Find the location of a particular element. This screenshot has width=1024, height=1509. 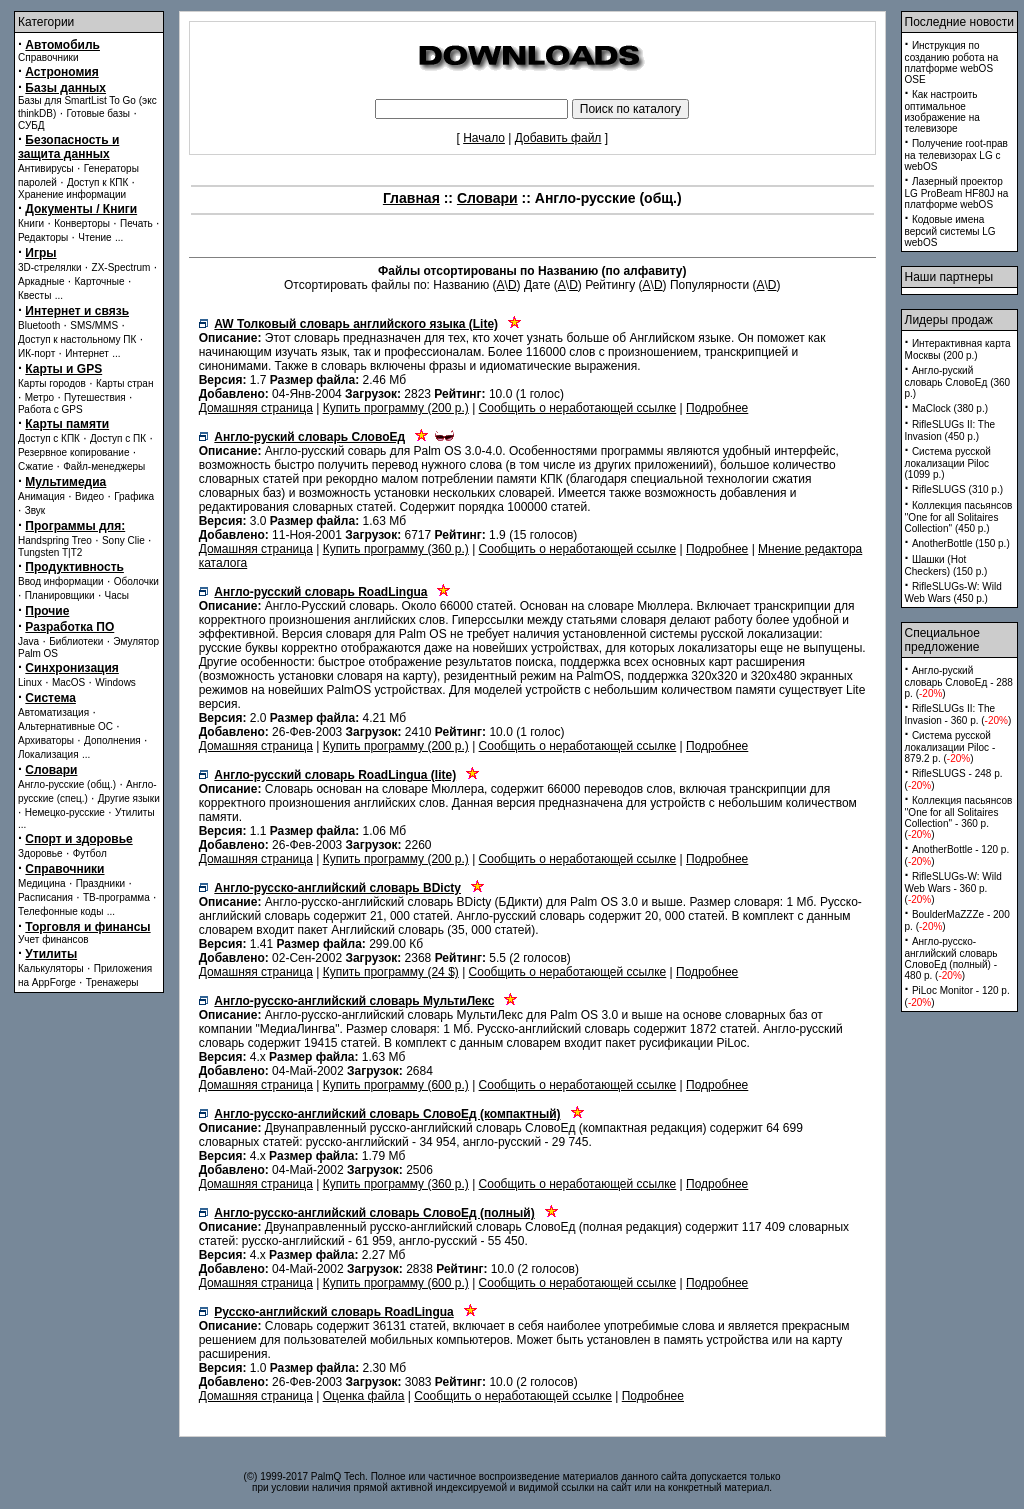

Sony Clie is located at coordinates (123, 540).